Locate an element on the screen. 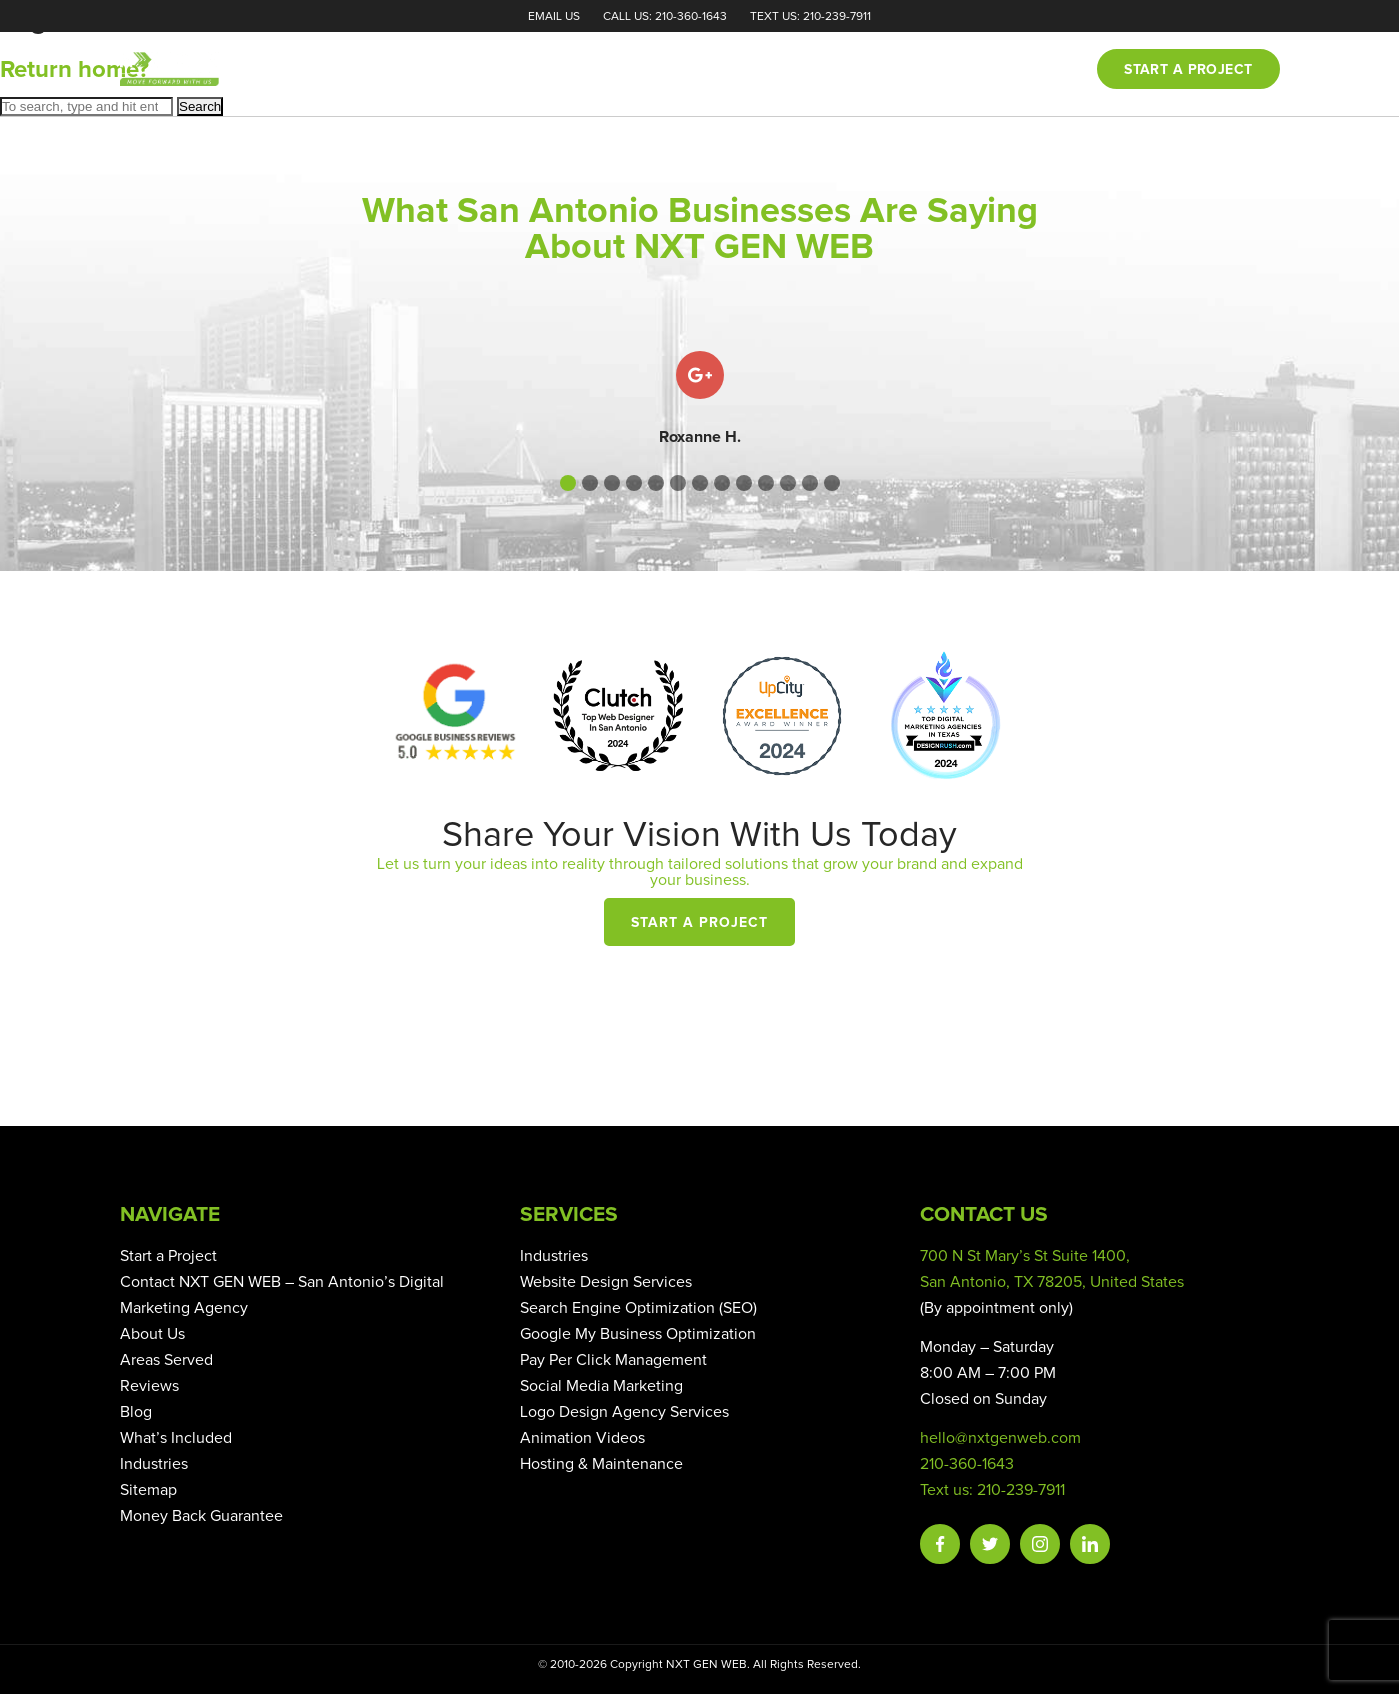  Twitter is located at coordinates (990, 1544).